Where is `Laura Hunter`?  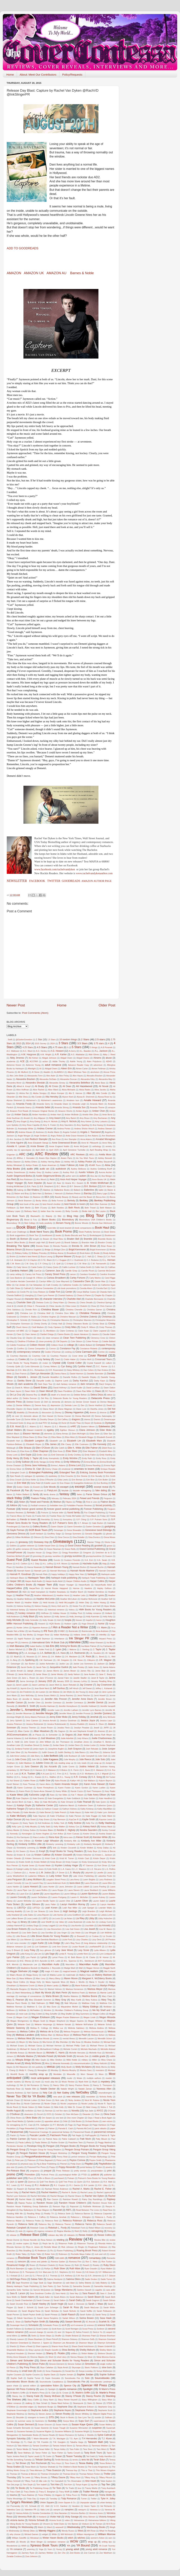
Laura Hunter is located at coordinates (48, 1886).